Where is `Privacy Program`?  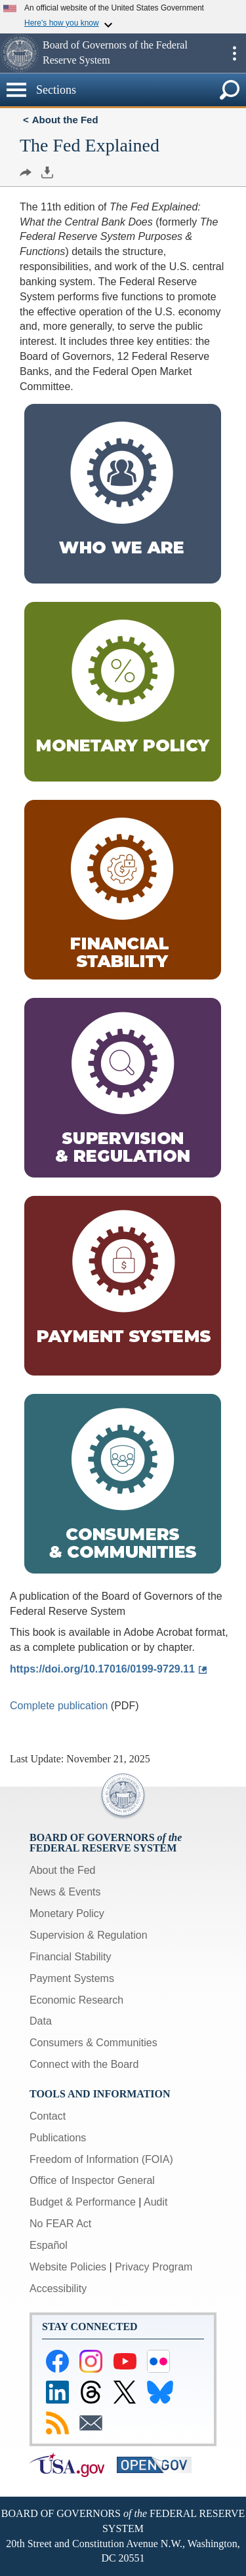 Privacy Program is located at coordinates (153, 2266).